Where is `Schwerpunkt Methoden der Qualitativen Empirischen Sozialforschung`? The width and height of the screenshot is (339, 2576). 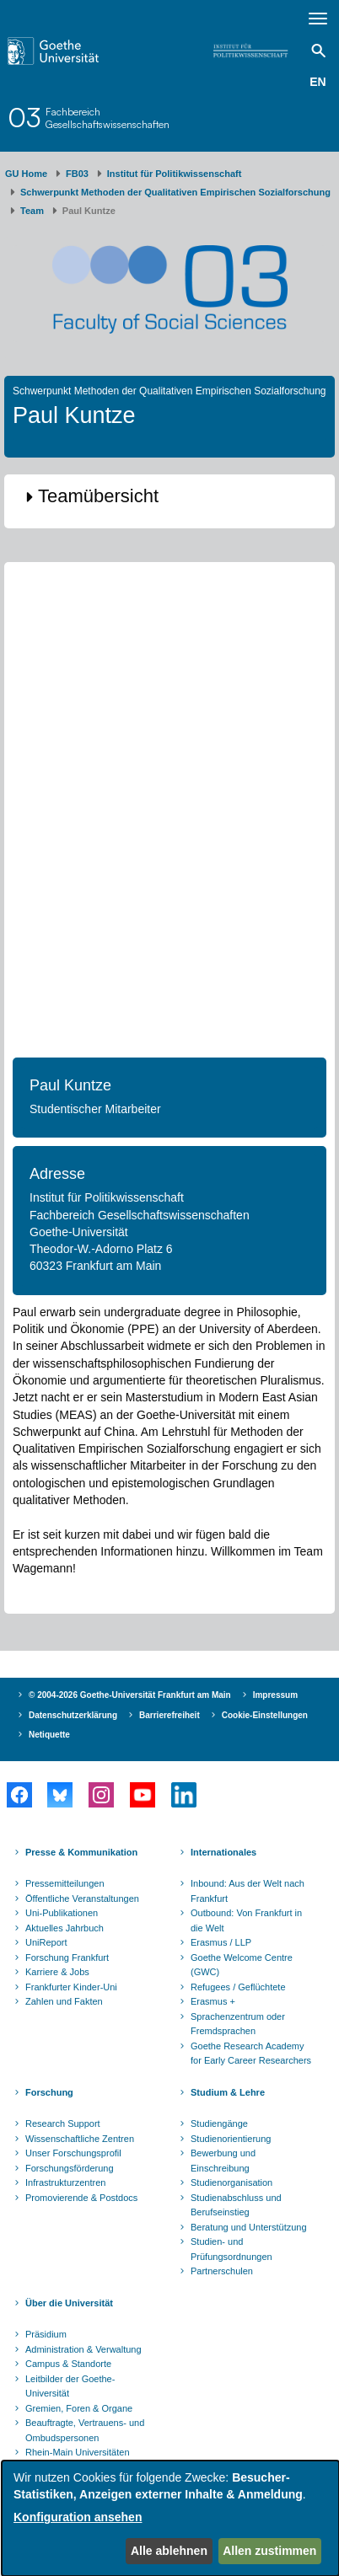 Schwerpunkt Methoden der Qualitativen Empirischen Sozialforschung is located at coordinates (175, 192).